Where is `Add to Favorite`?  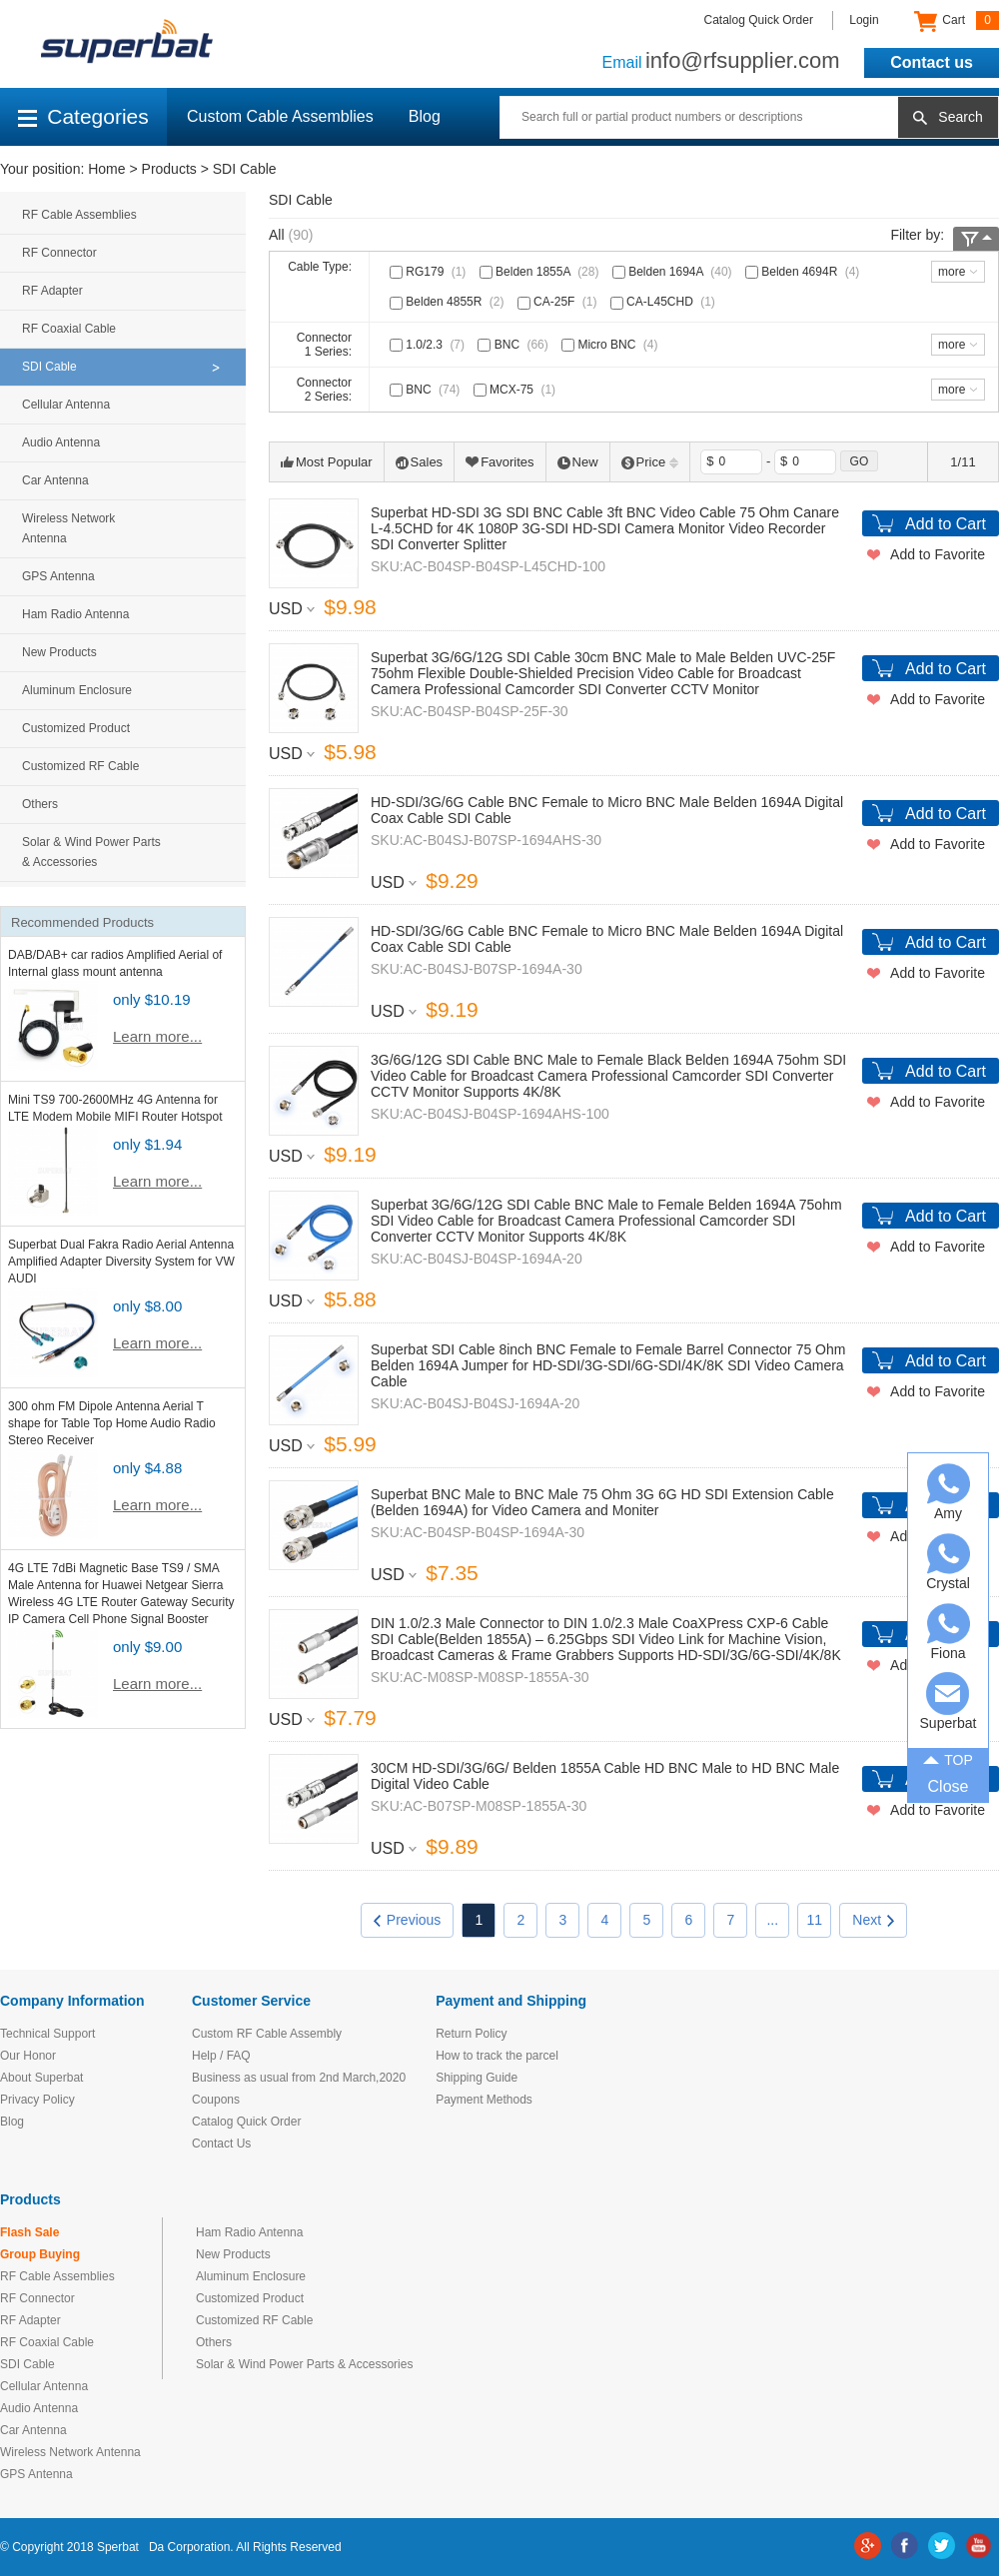
Add to Favorite is located at coordinates (937, 554).